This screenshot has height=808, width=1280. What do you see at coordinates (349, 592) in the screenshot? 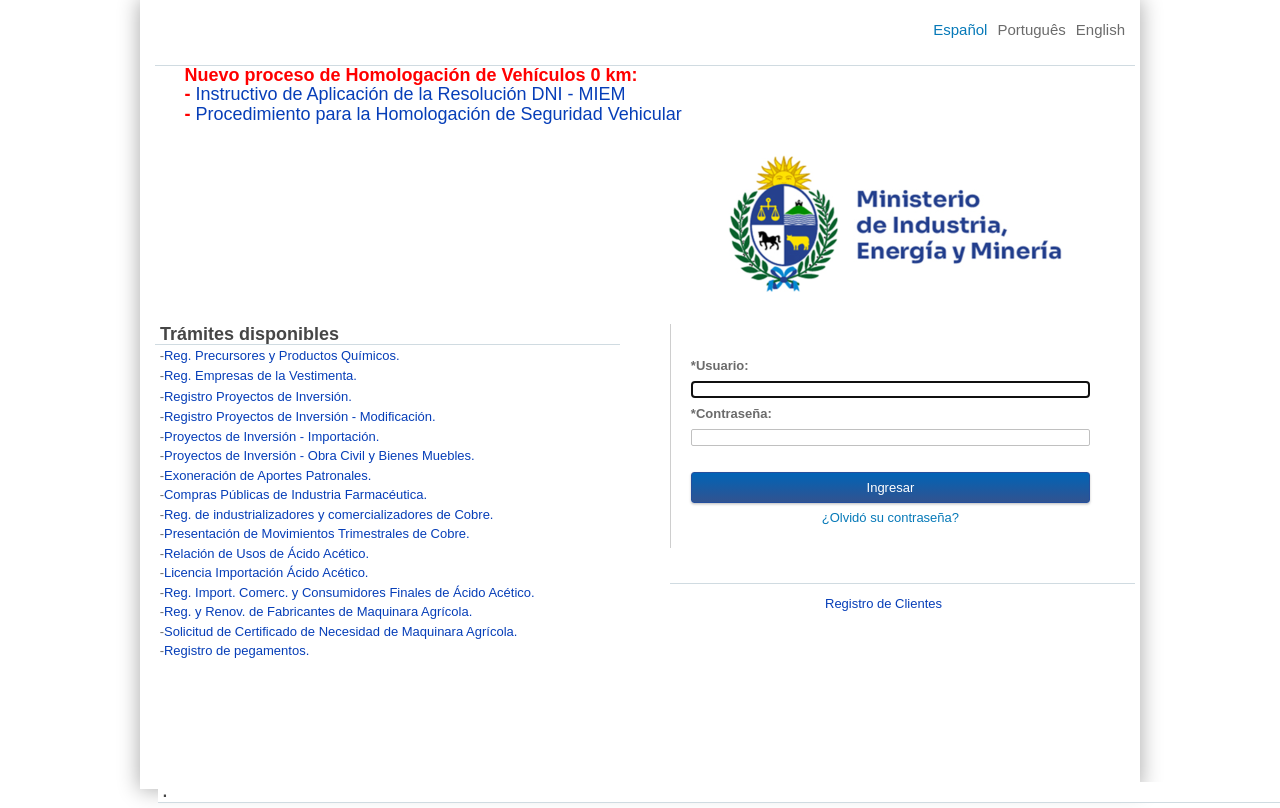
I see `Reg. Import. Comerc. y Consumidores Finales de Ácido Acético.` at bounding box center [349, 592].